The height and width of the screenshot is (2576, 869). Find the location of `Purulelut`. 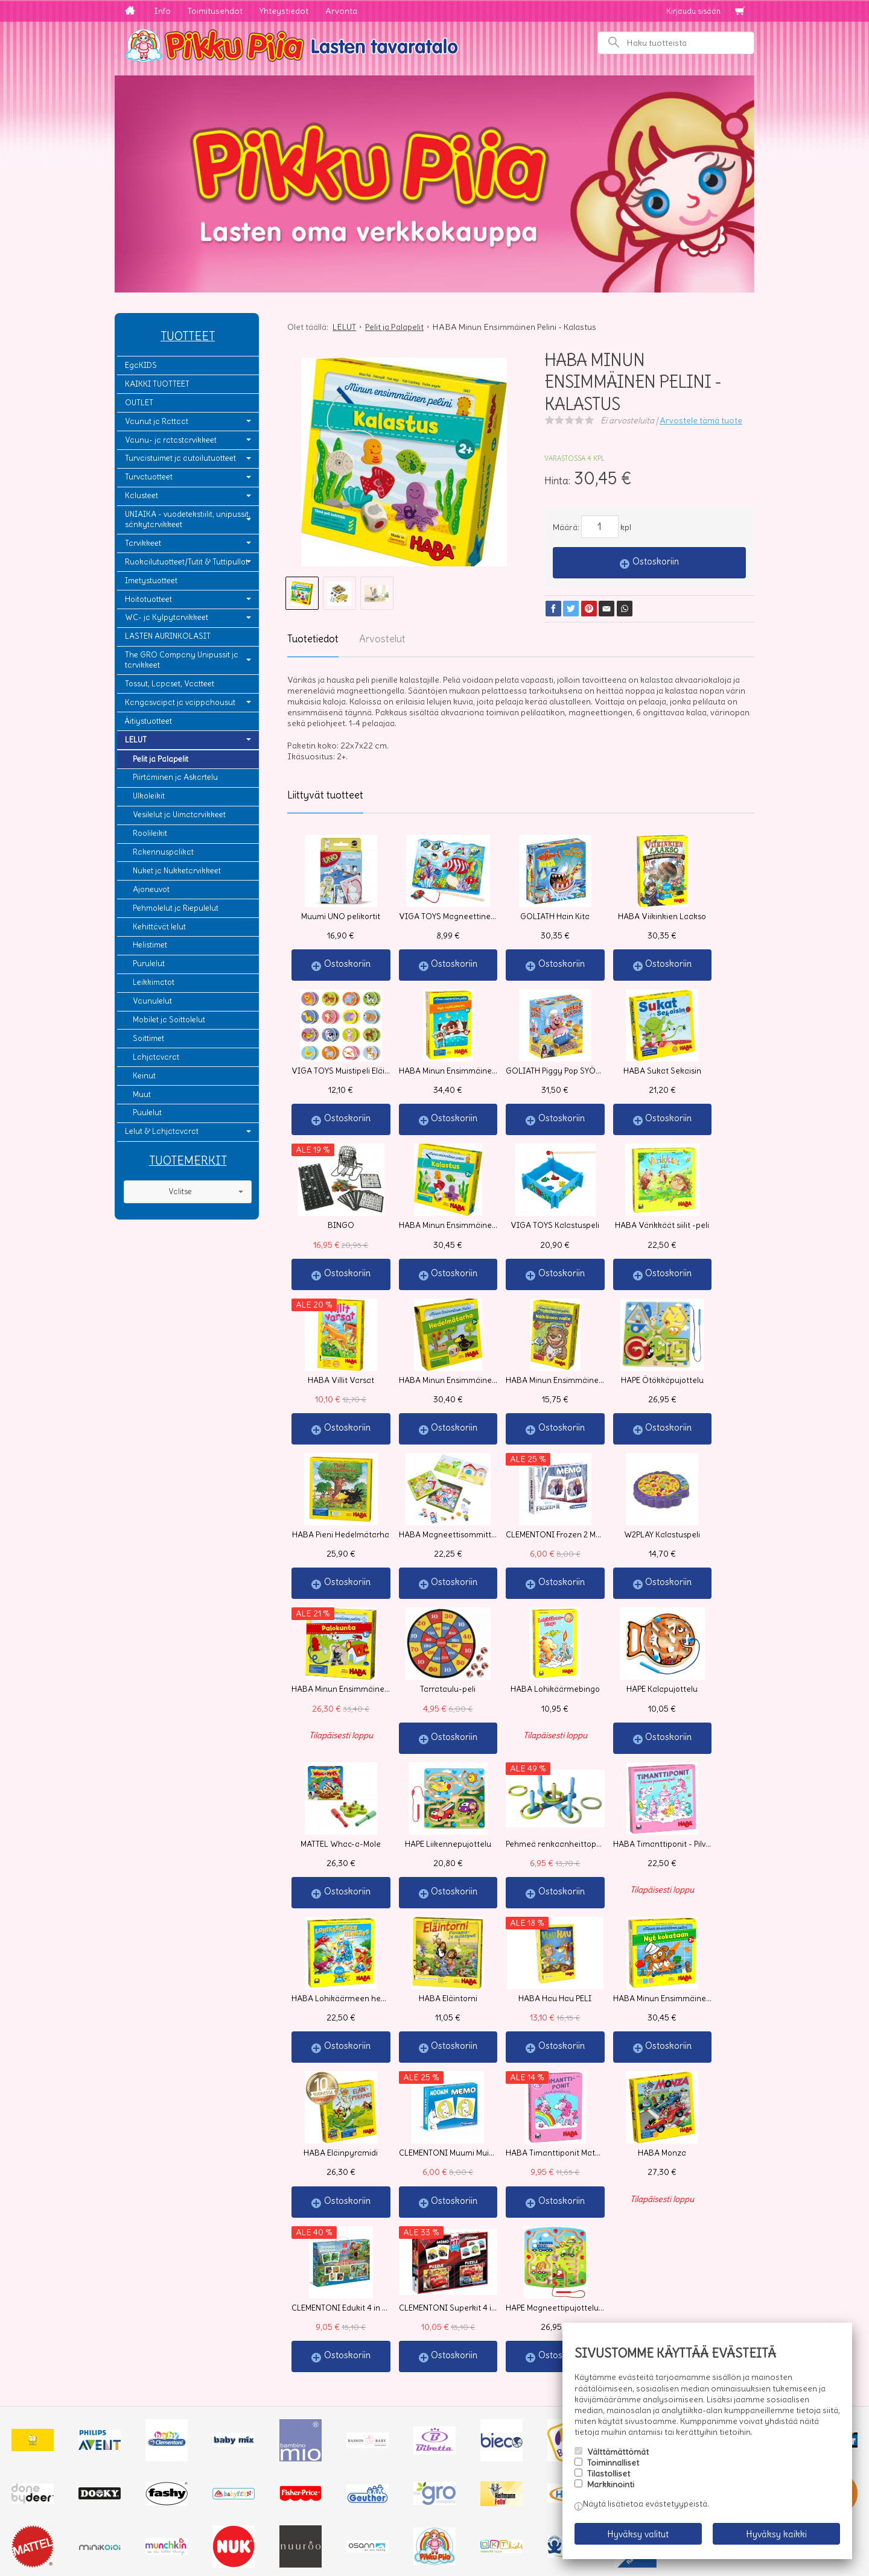

Purulelut is located at coordinates (149, 963).